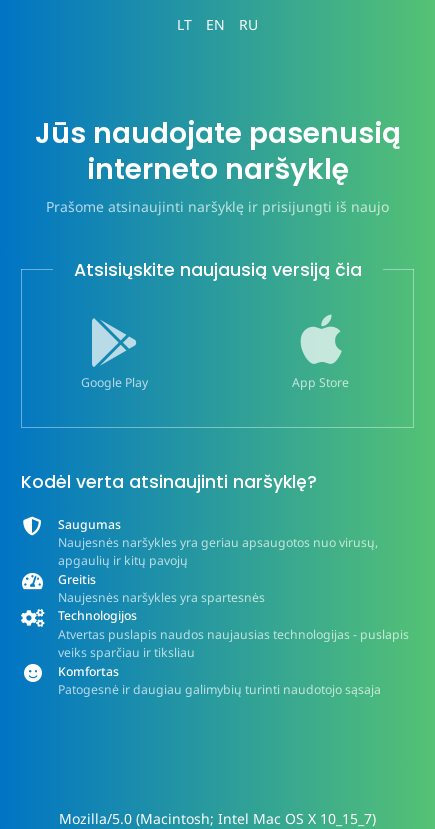 The width and height of the screenshot is (435, 829). Describe the element at coordinates (248, 24) in the screenshot. I see `RU` at that location.